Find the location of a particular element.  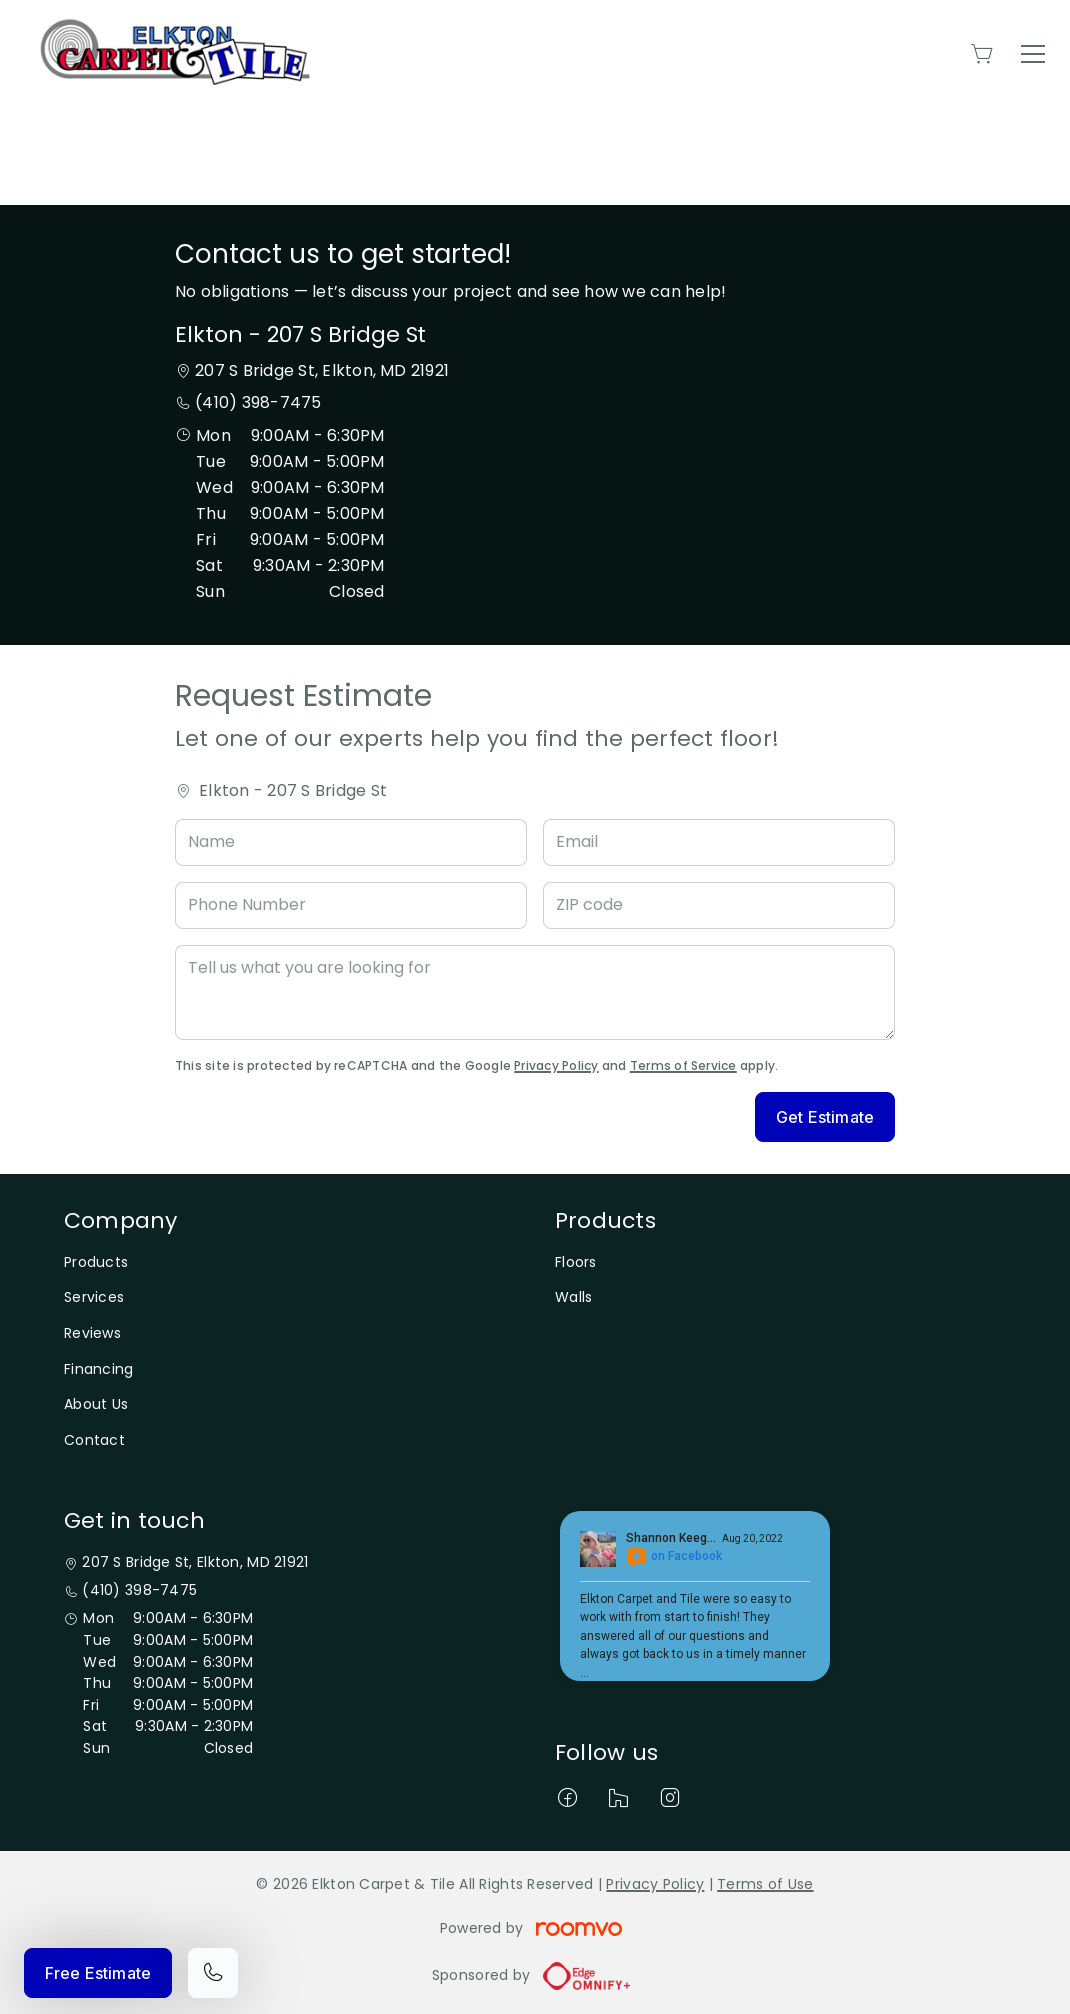

(410) 398-7475 is located at coordinates (258, 402).